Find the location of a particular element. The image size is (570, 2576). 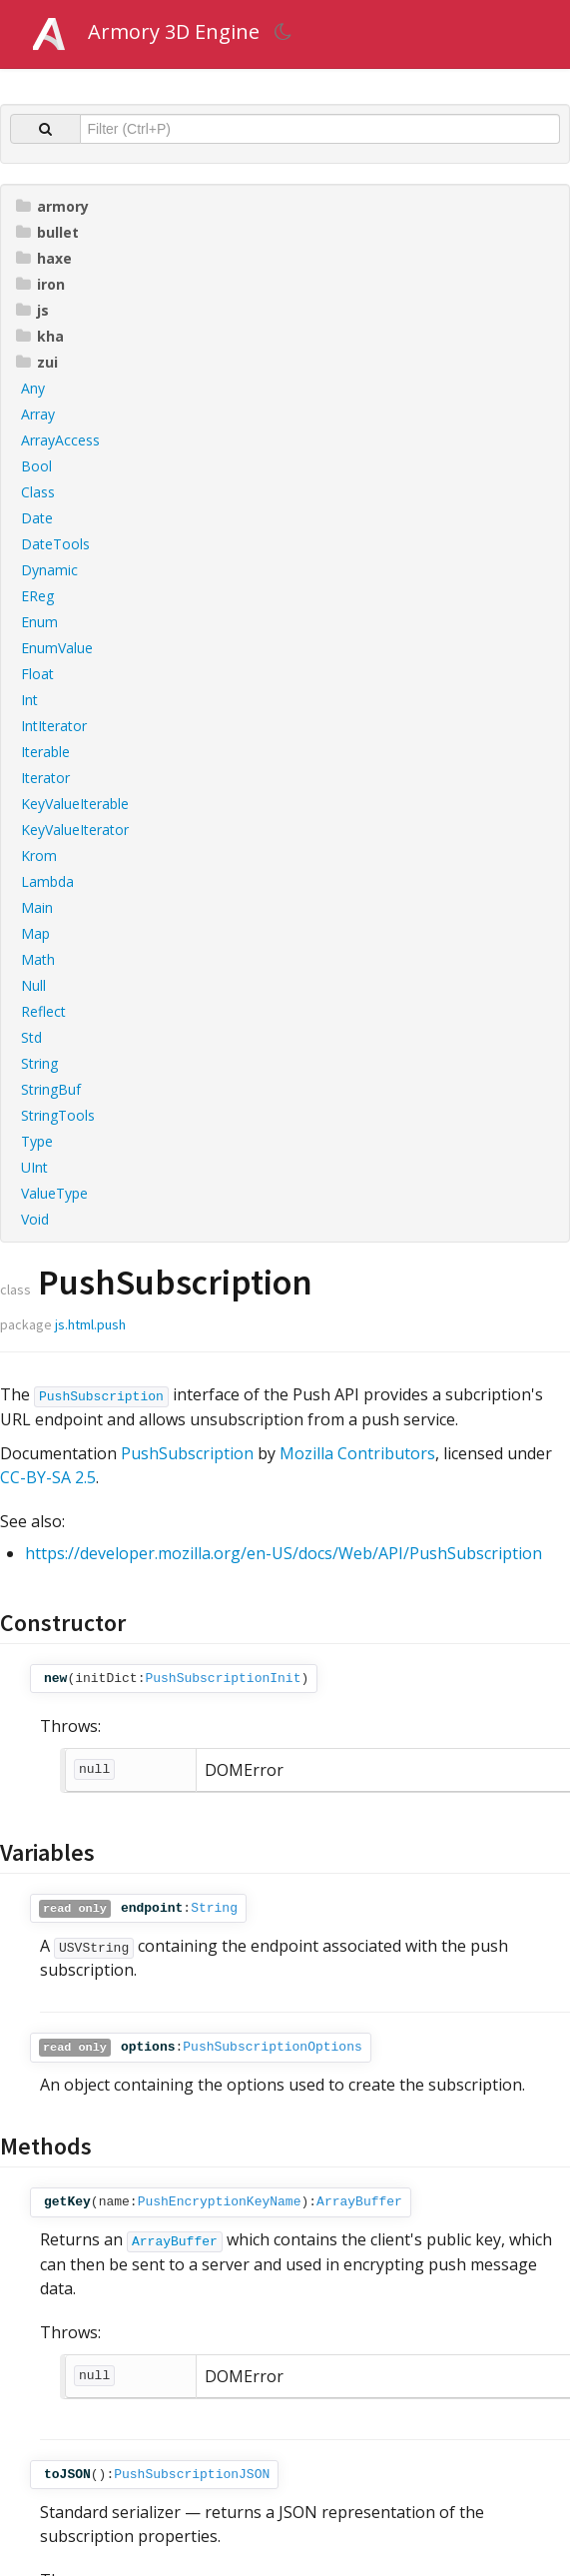

Date is located at coordinates (37, 517).